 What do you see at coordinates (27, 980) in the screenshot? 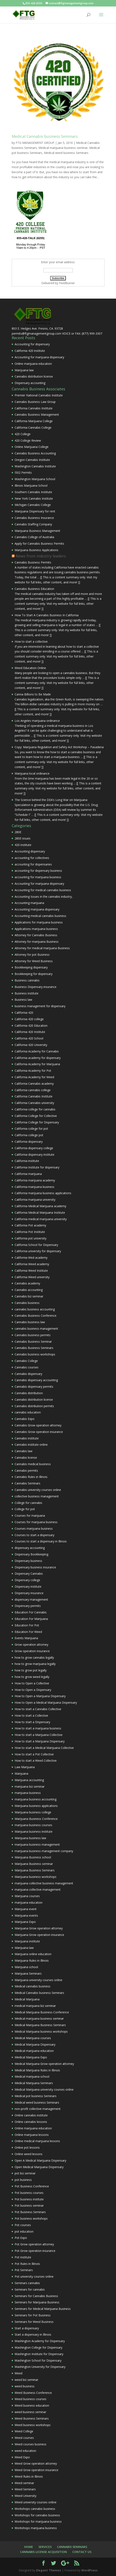
I see `Business cannabis` at bounding box center [27, 980].